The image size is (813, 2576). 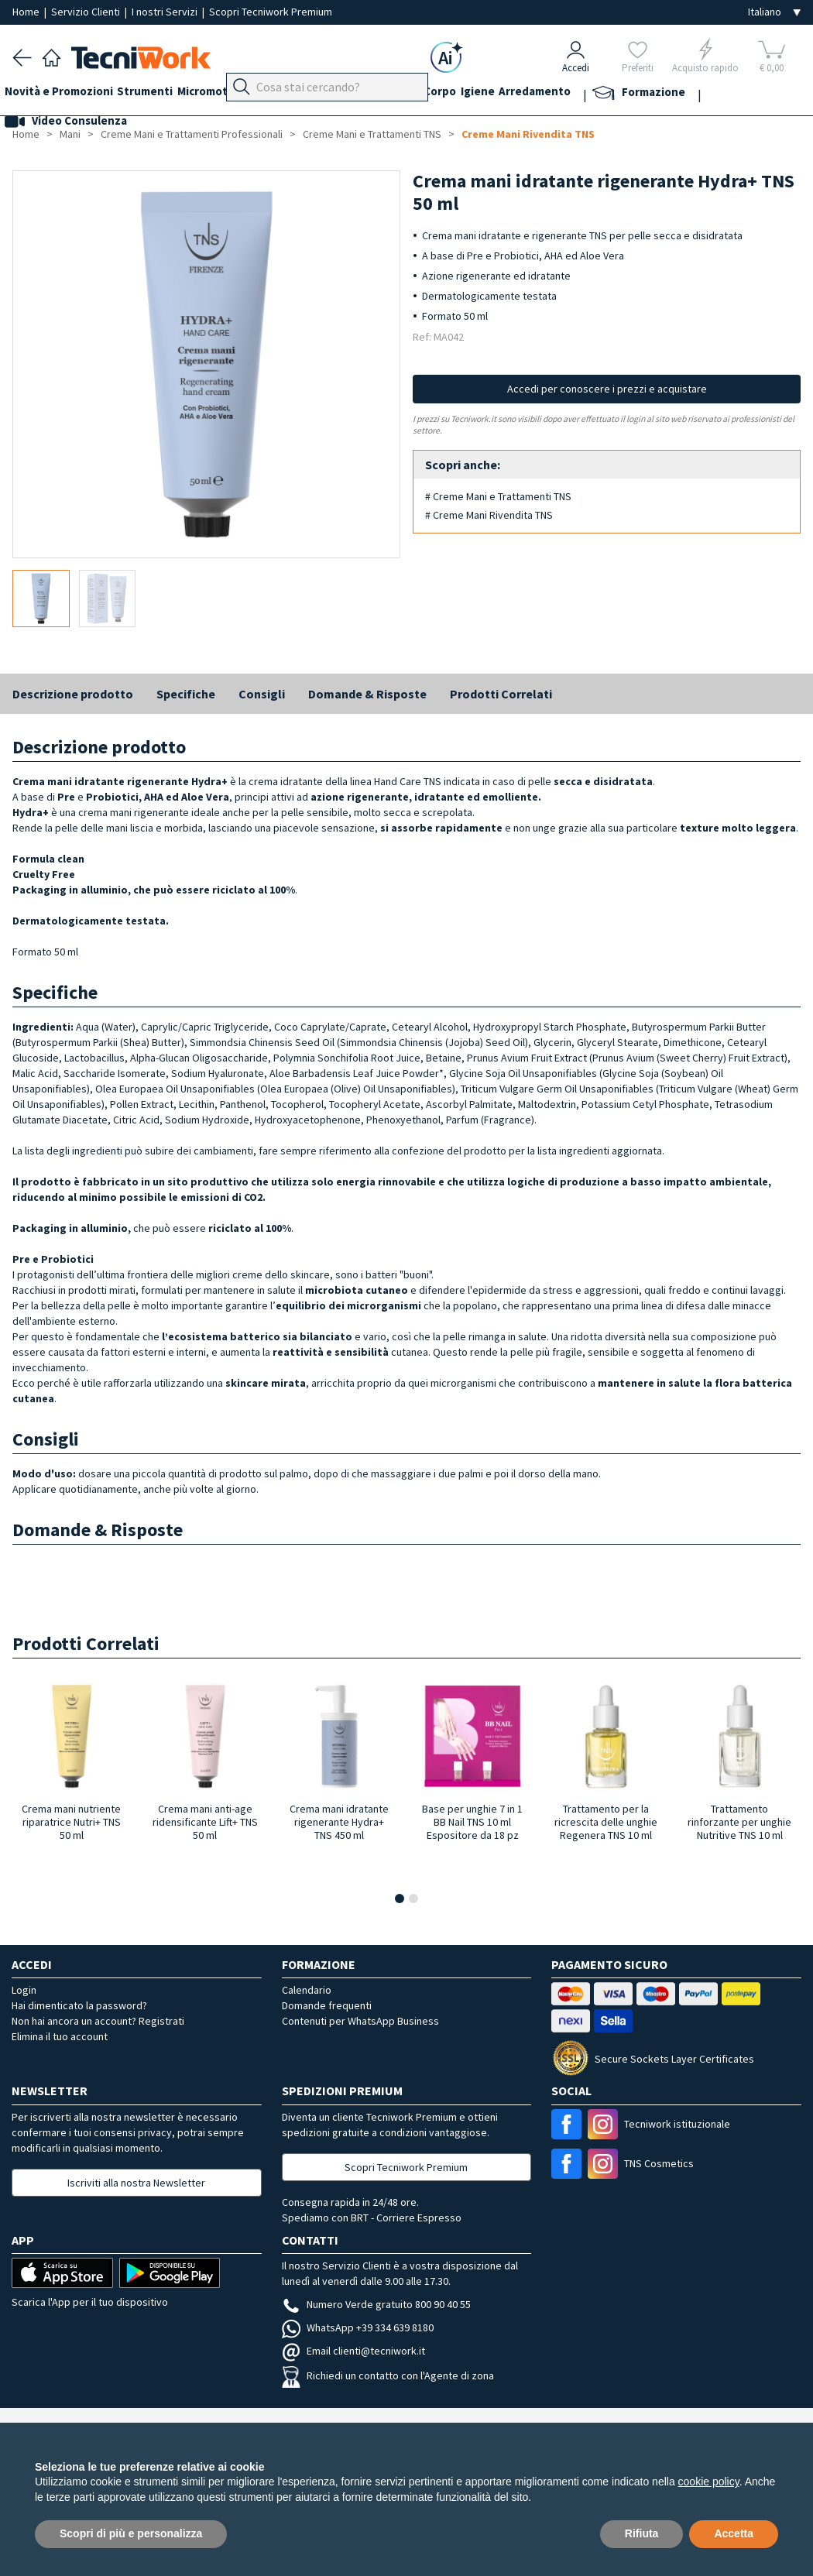 What do you see at coordinates (371, 94) in the screenshot?
I see `Mani` at bounding box center [371, 94].